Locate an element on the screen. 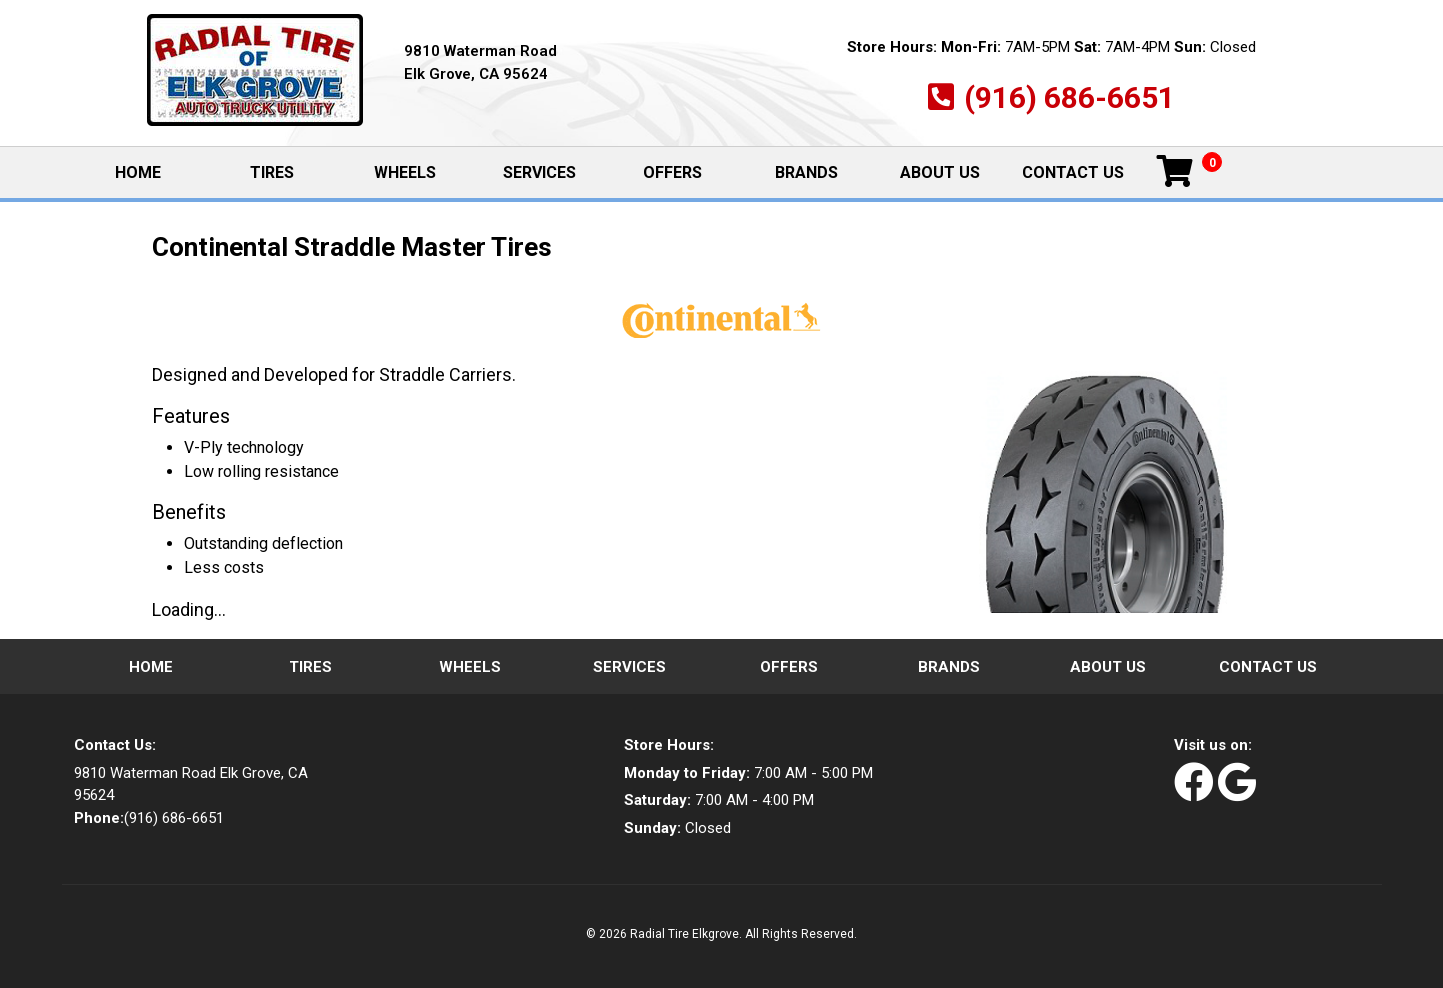 This screenshot has height=988, width=1443. About Us is located at coordinates (940, 172).